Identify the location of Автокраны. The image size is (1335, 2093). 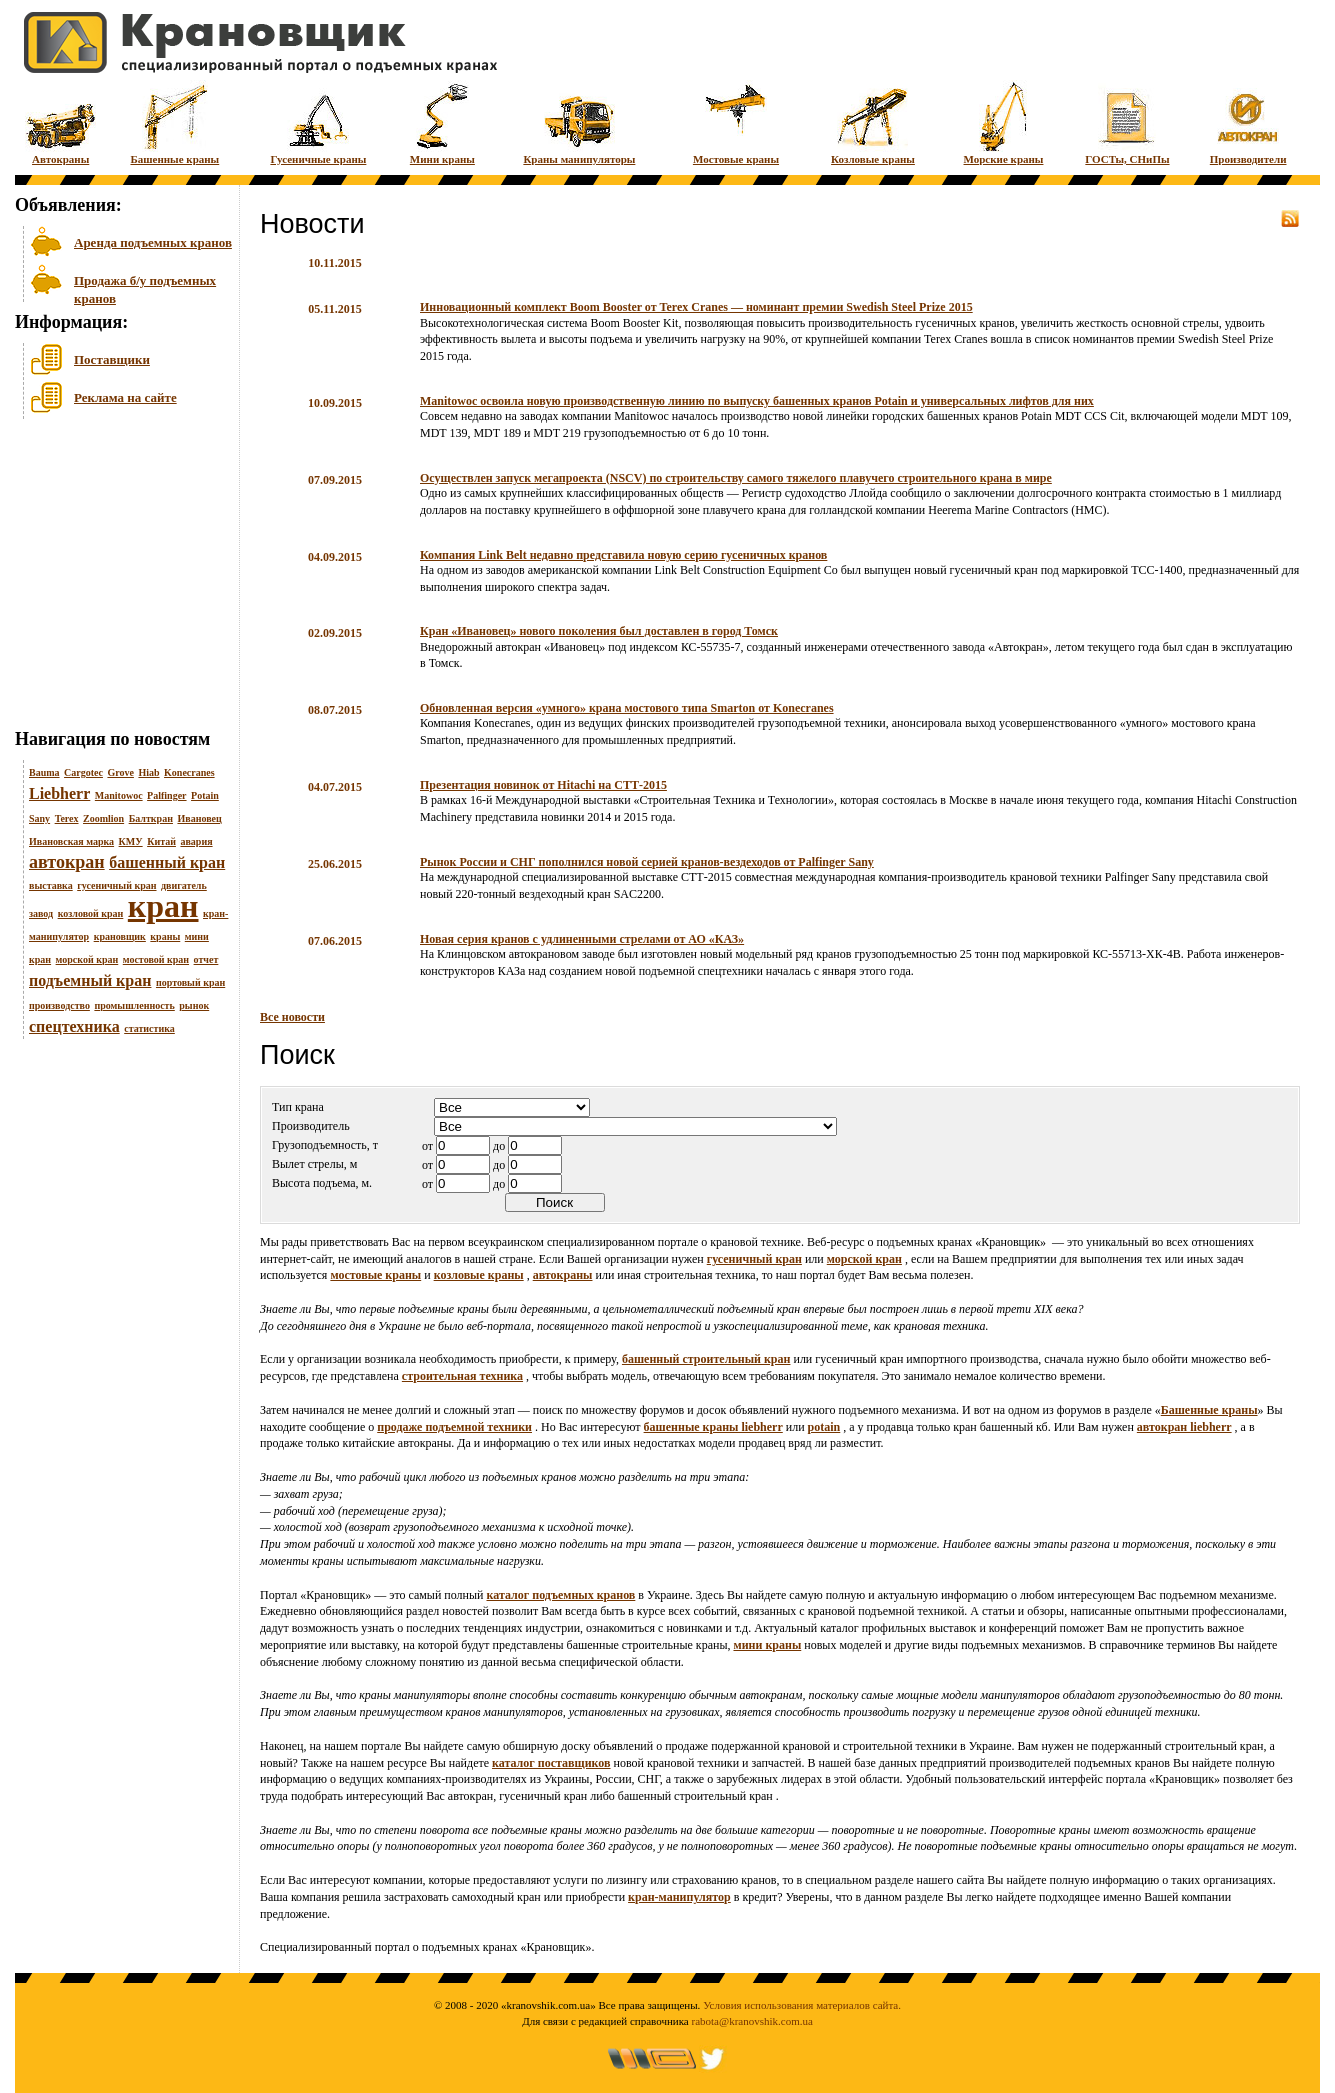
(60, 122).